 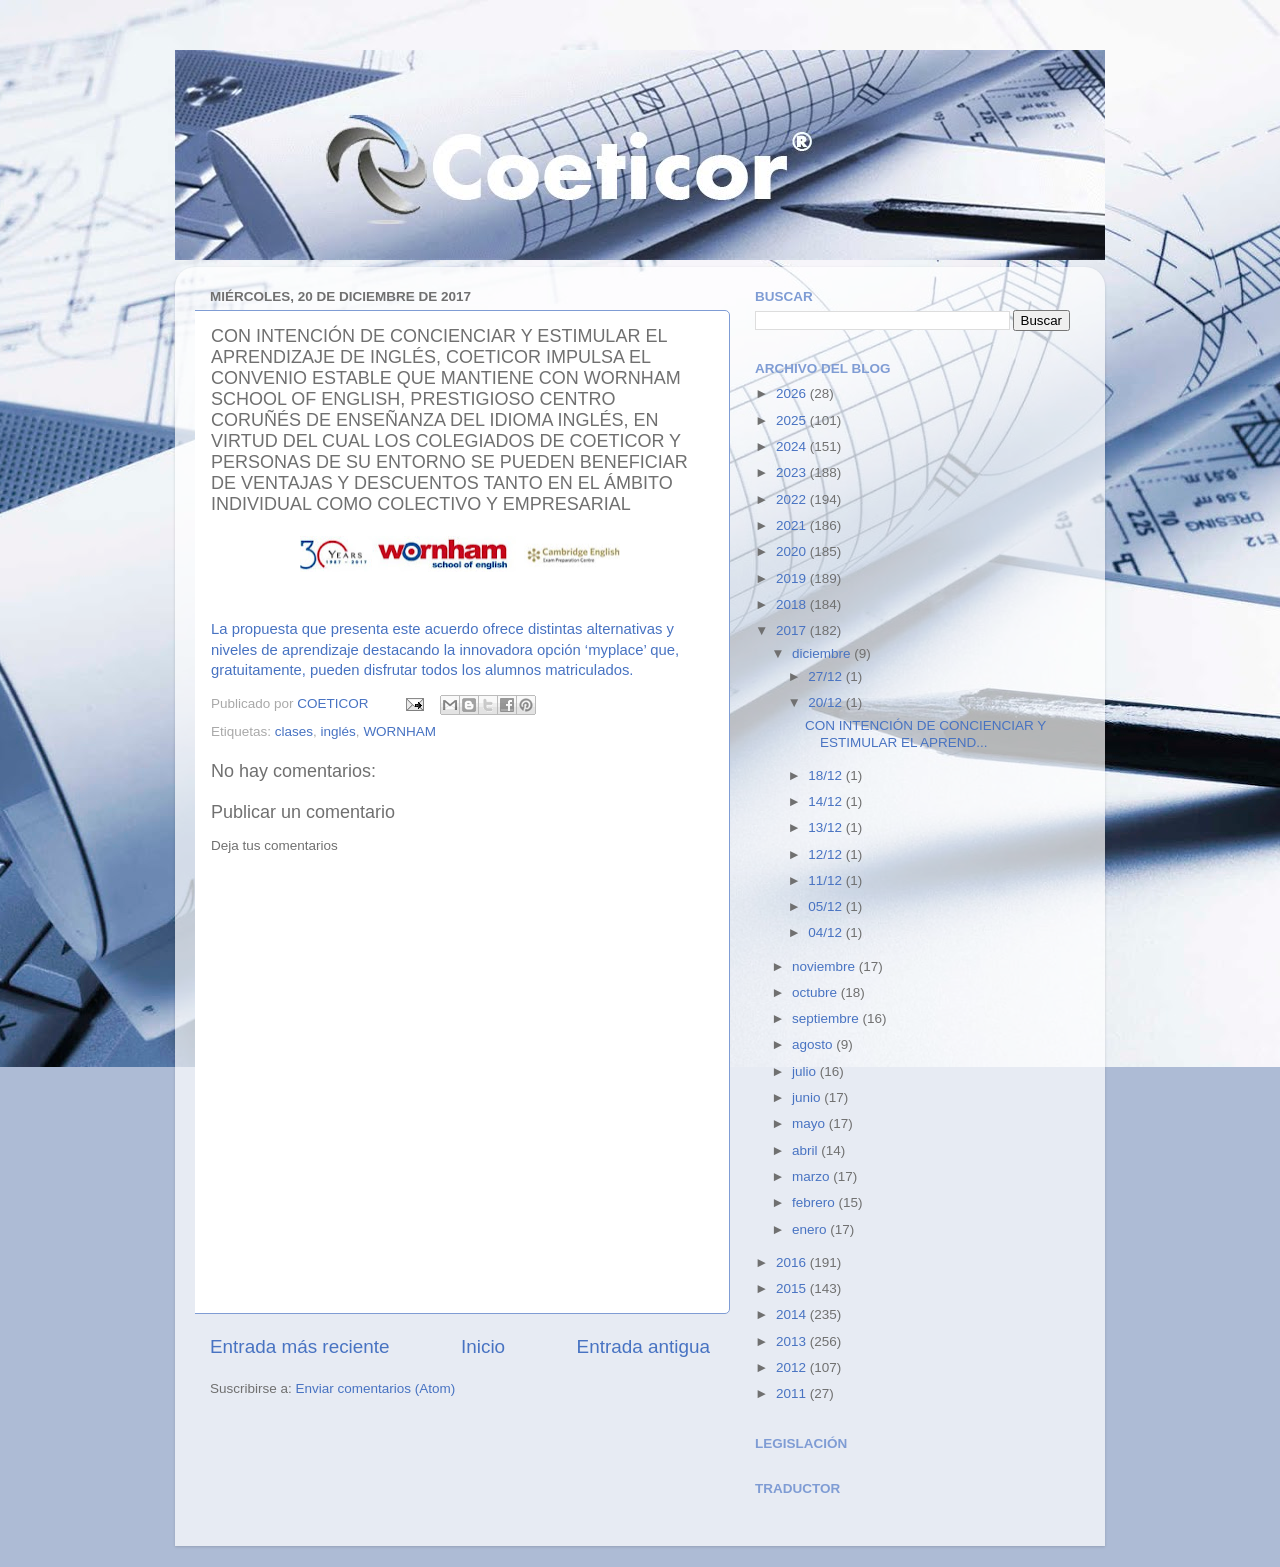 What do you see at coordinates (793, 1288) in the screenshot?
I see `2015` at bounding box center [793, 1288].